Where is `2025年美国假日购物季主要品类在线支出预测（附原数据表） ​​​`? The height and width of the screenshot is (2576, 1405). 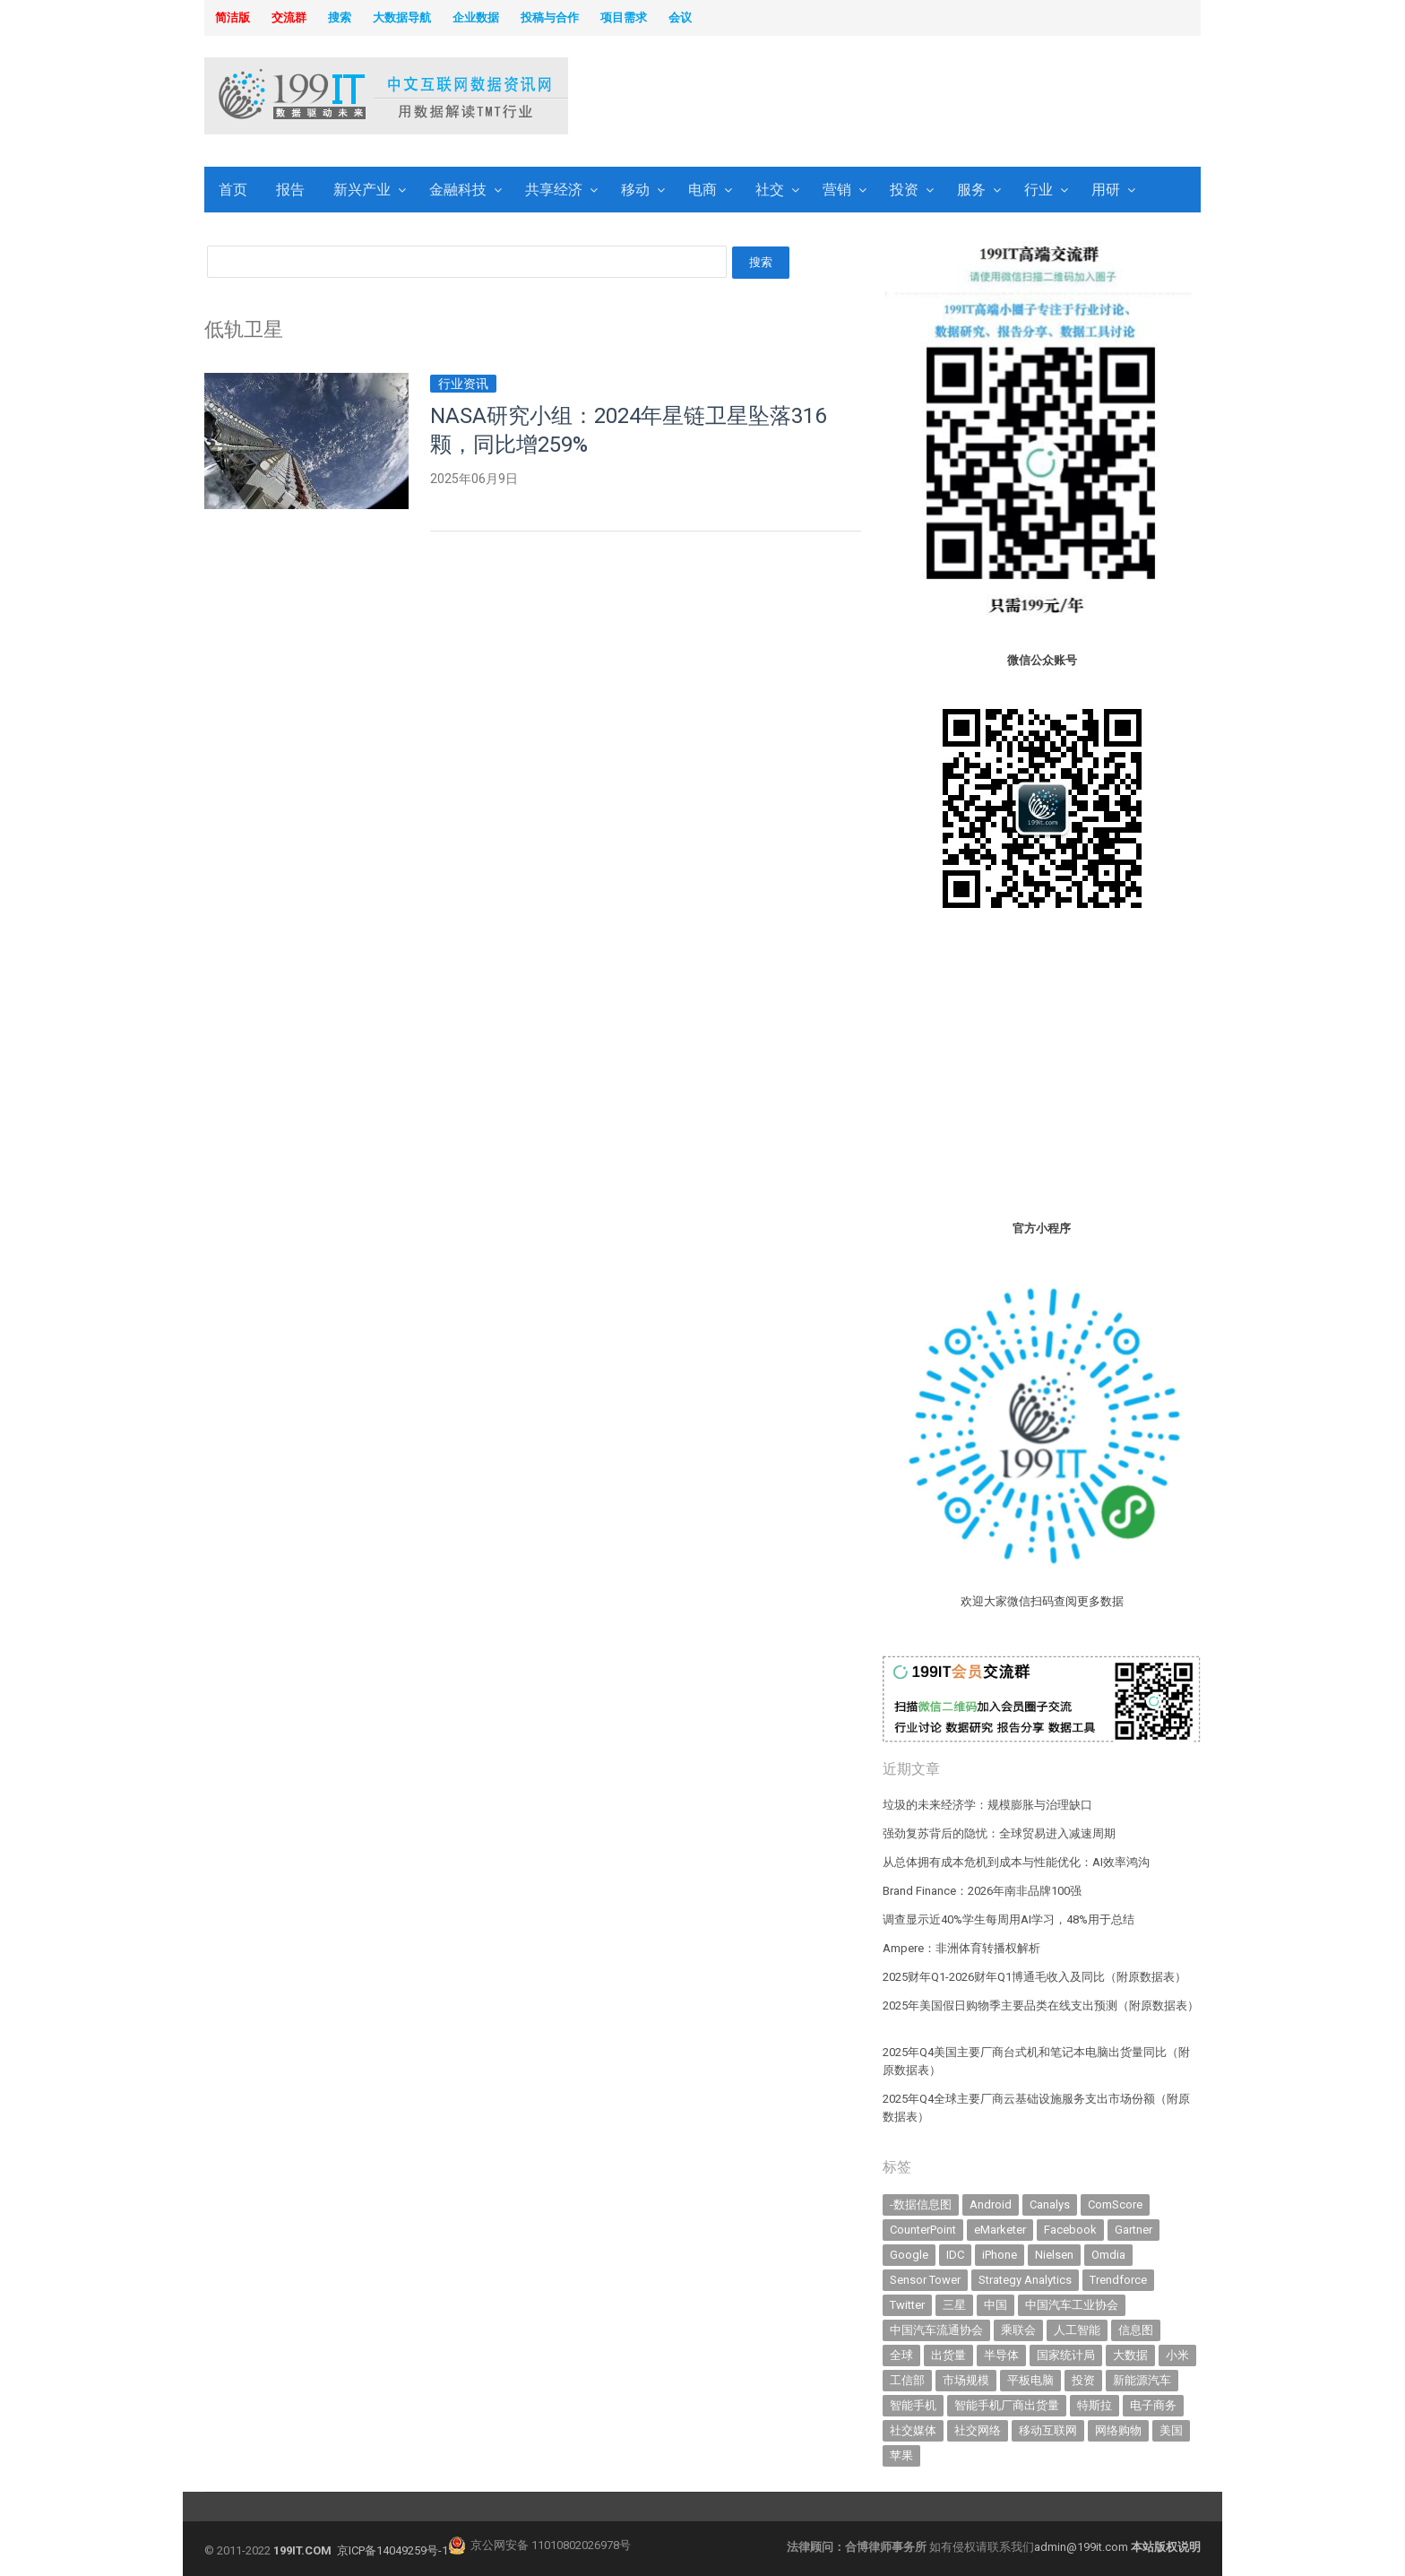 2025年美国假日购物季主要品类在线支出预测（附原数据表） ​​​ is located at coordinates (1041, 2005).